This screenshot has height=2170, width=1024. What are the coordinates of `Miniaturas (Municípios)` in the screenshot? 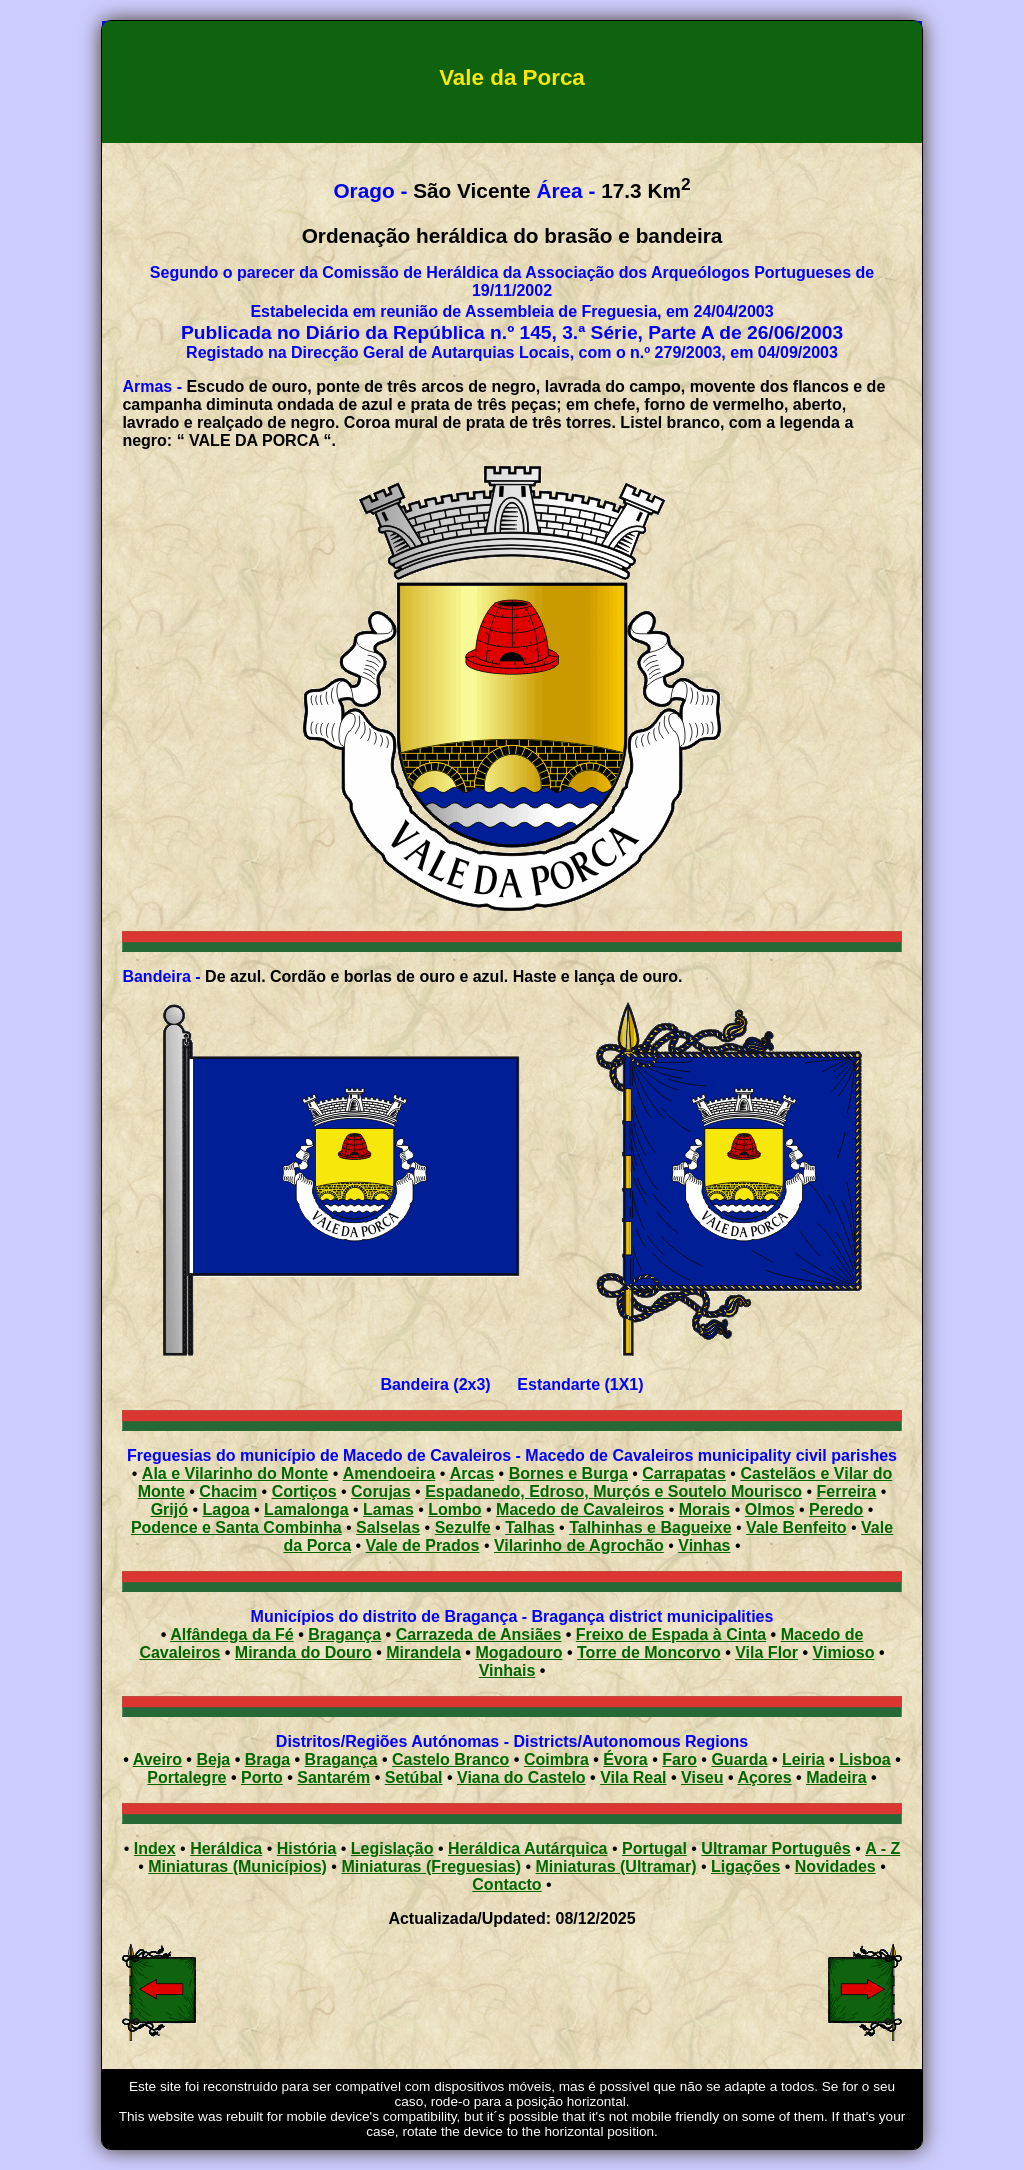 It's located at (237, 1866).